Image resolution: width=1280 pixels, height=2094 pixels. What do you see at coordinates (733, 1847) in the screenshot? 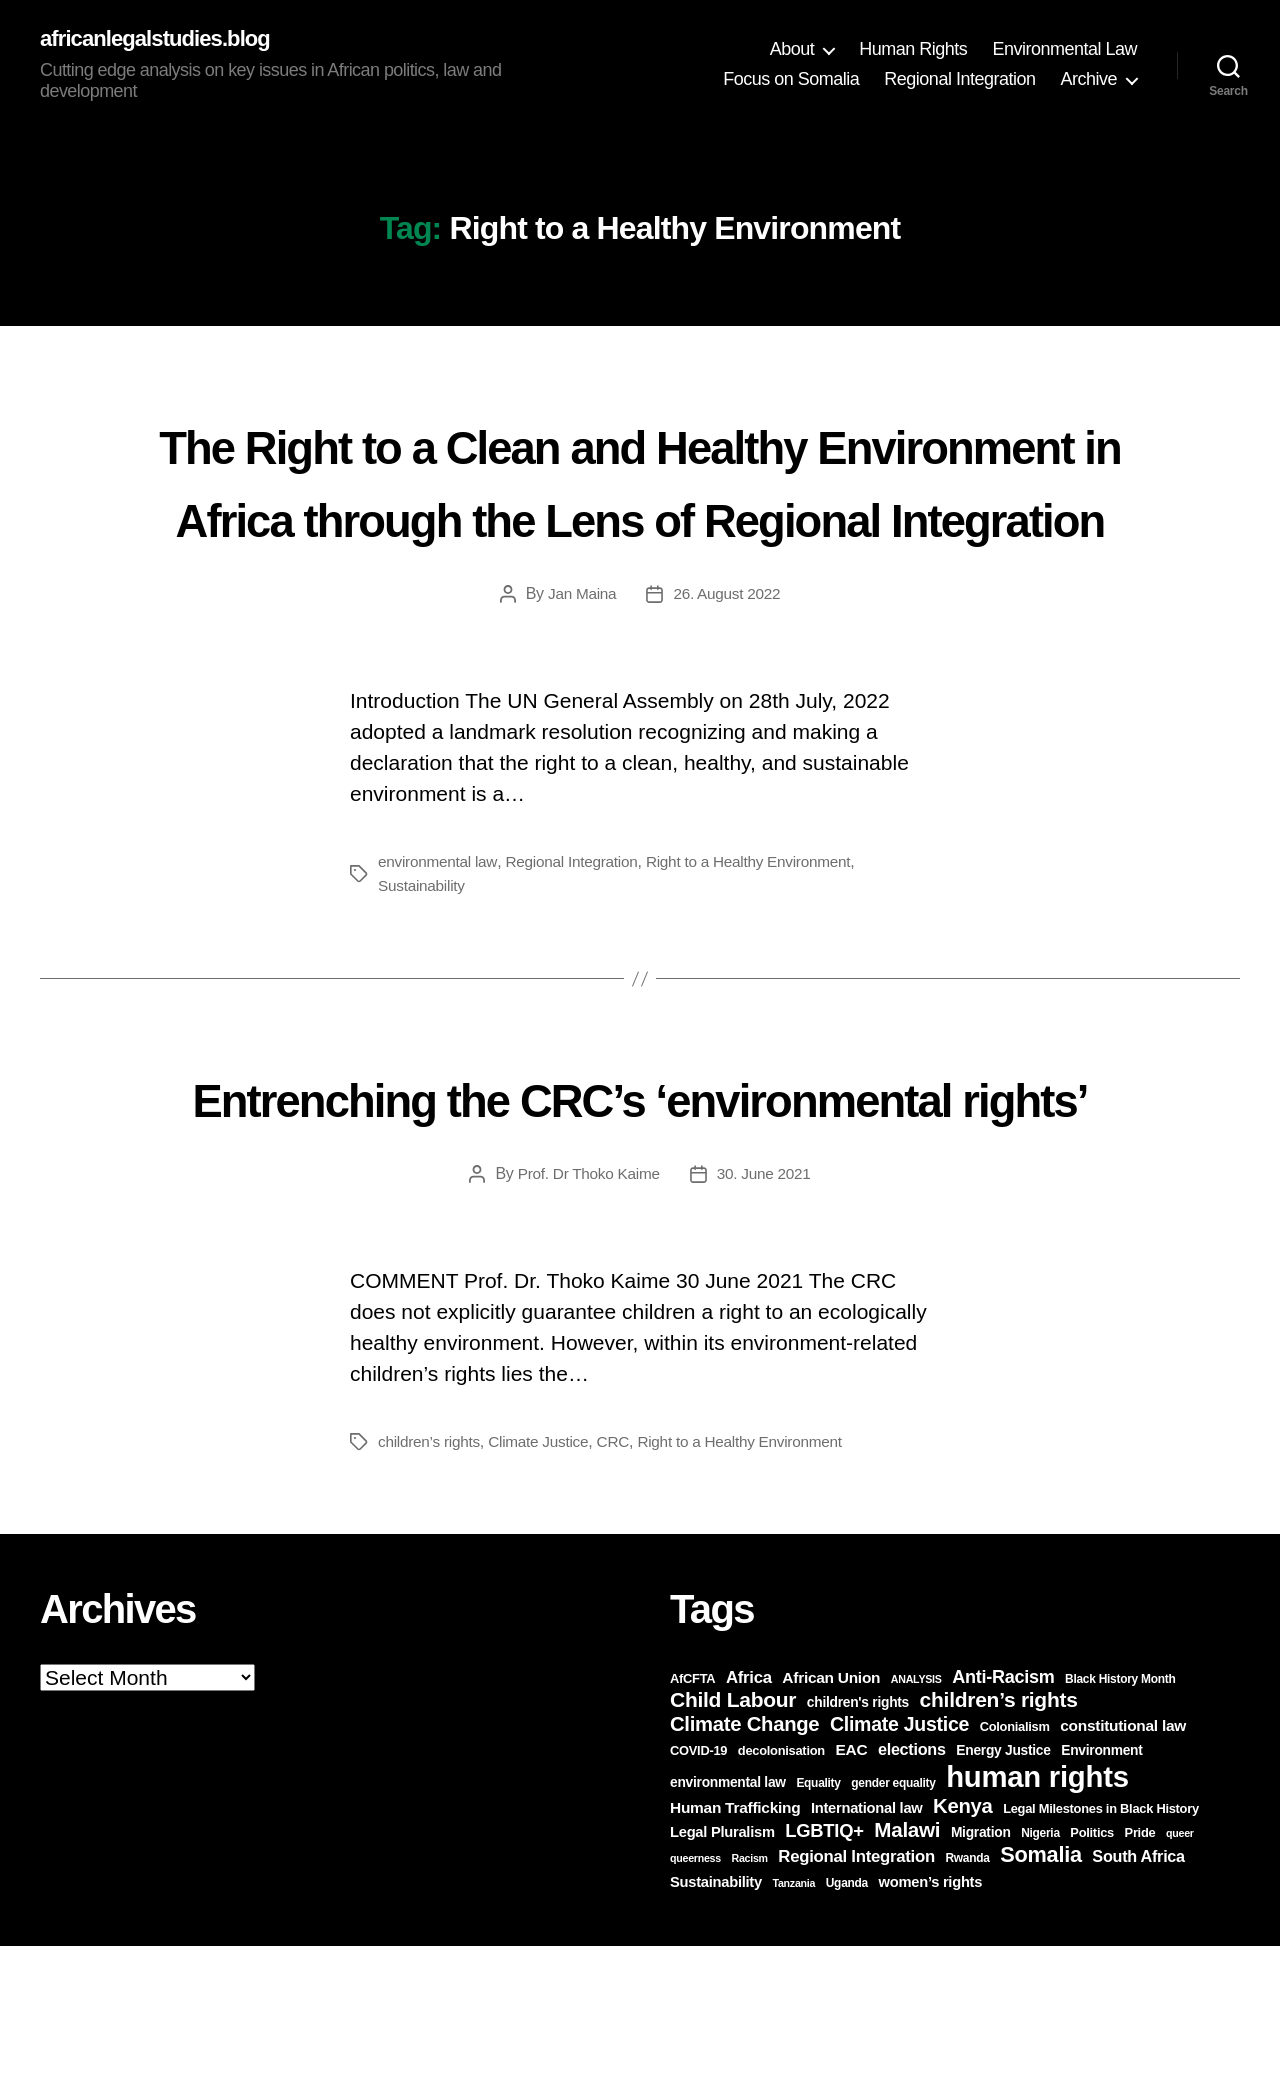
I see `Child Labour [Child Labour (21 items)]` at bounding box center [733, 1847].